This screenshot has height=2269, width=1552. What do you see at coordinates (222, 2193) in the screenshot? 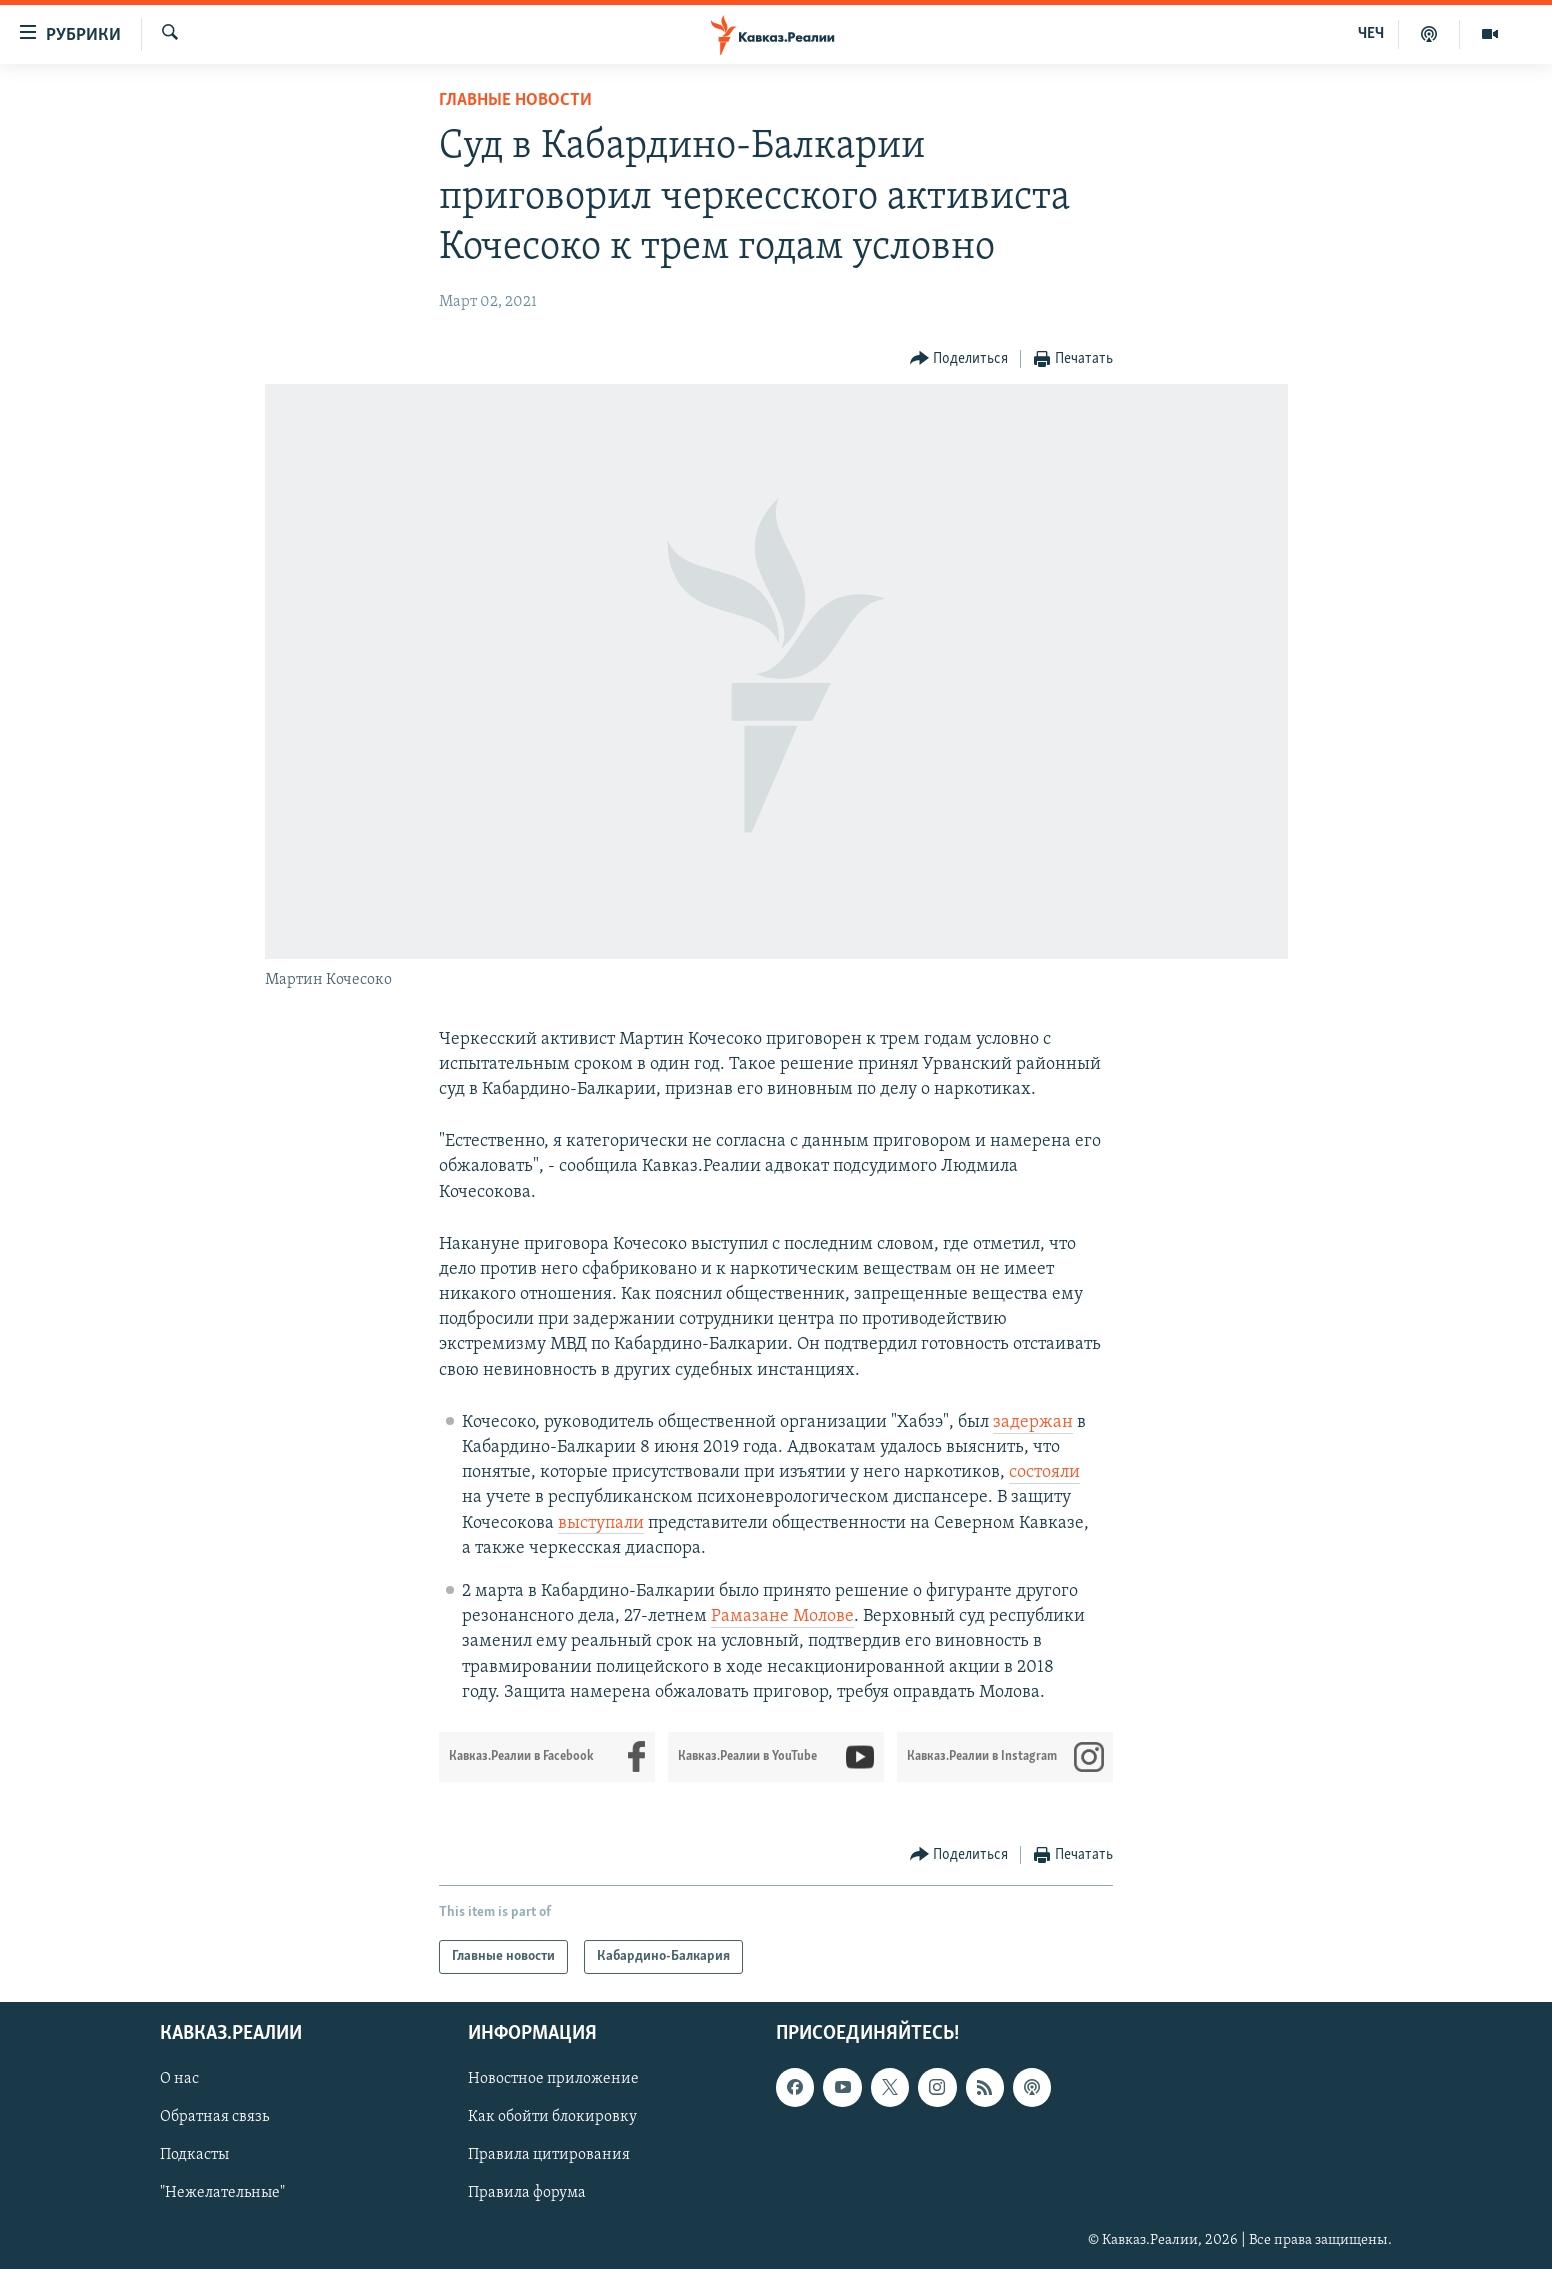
I see `"Нежелательные"` at bounding box center [222, 2193].